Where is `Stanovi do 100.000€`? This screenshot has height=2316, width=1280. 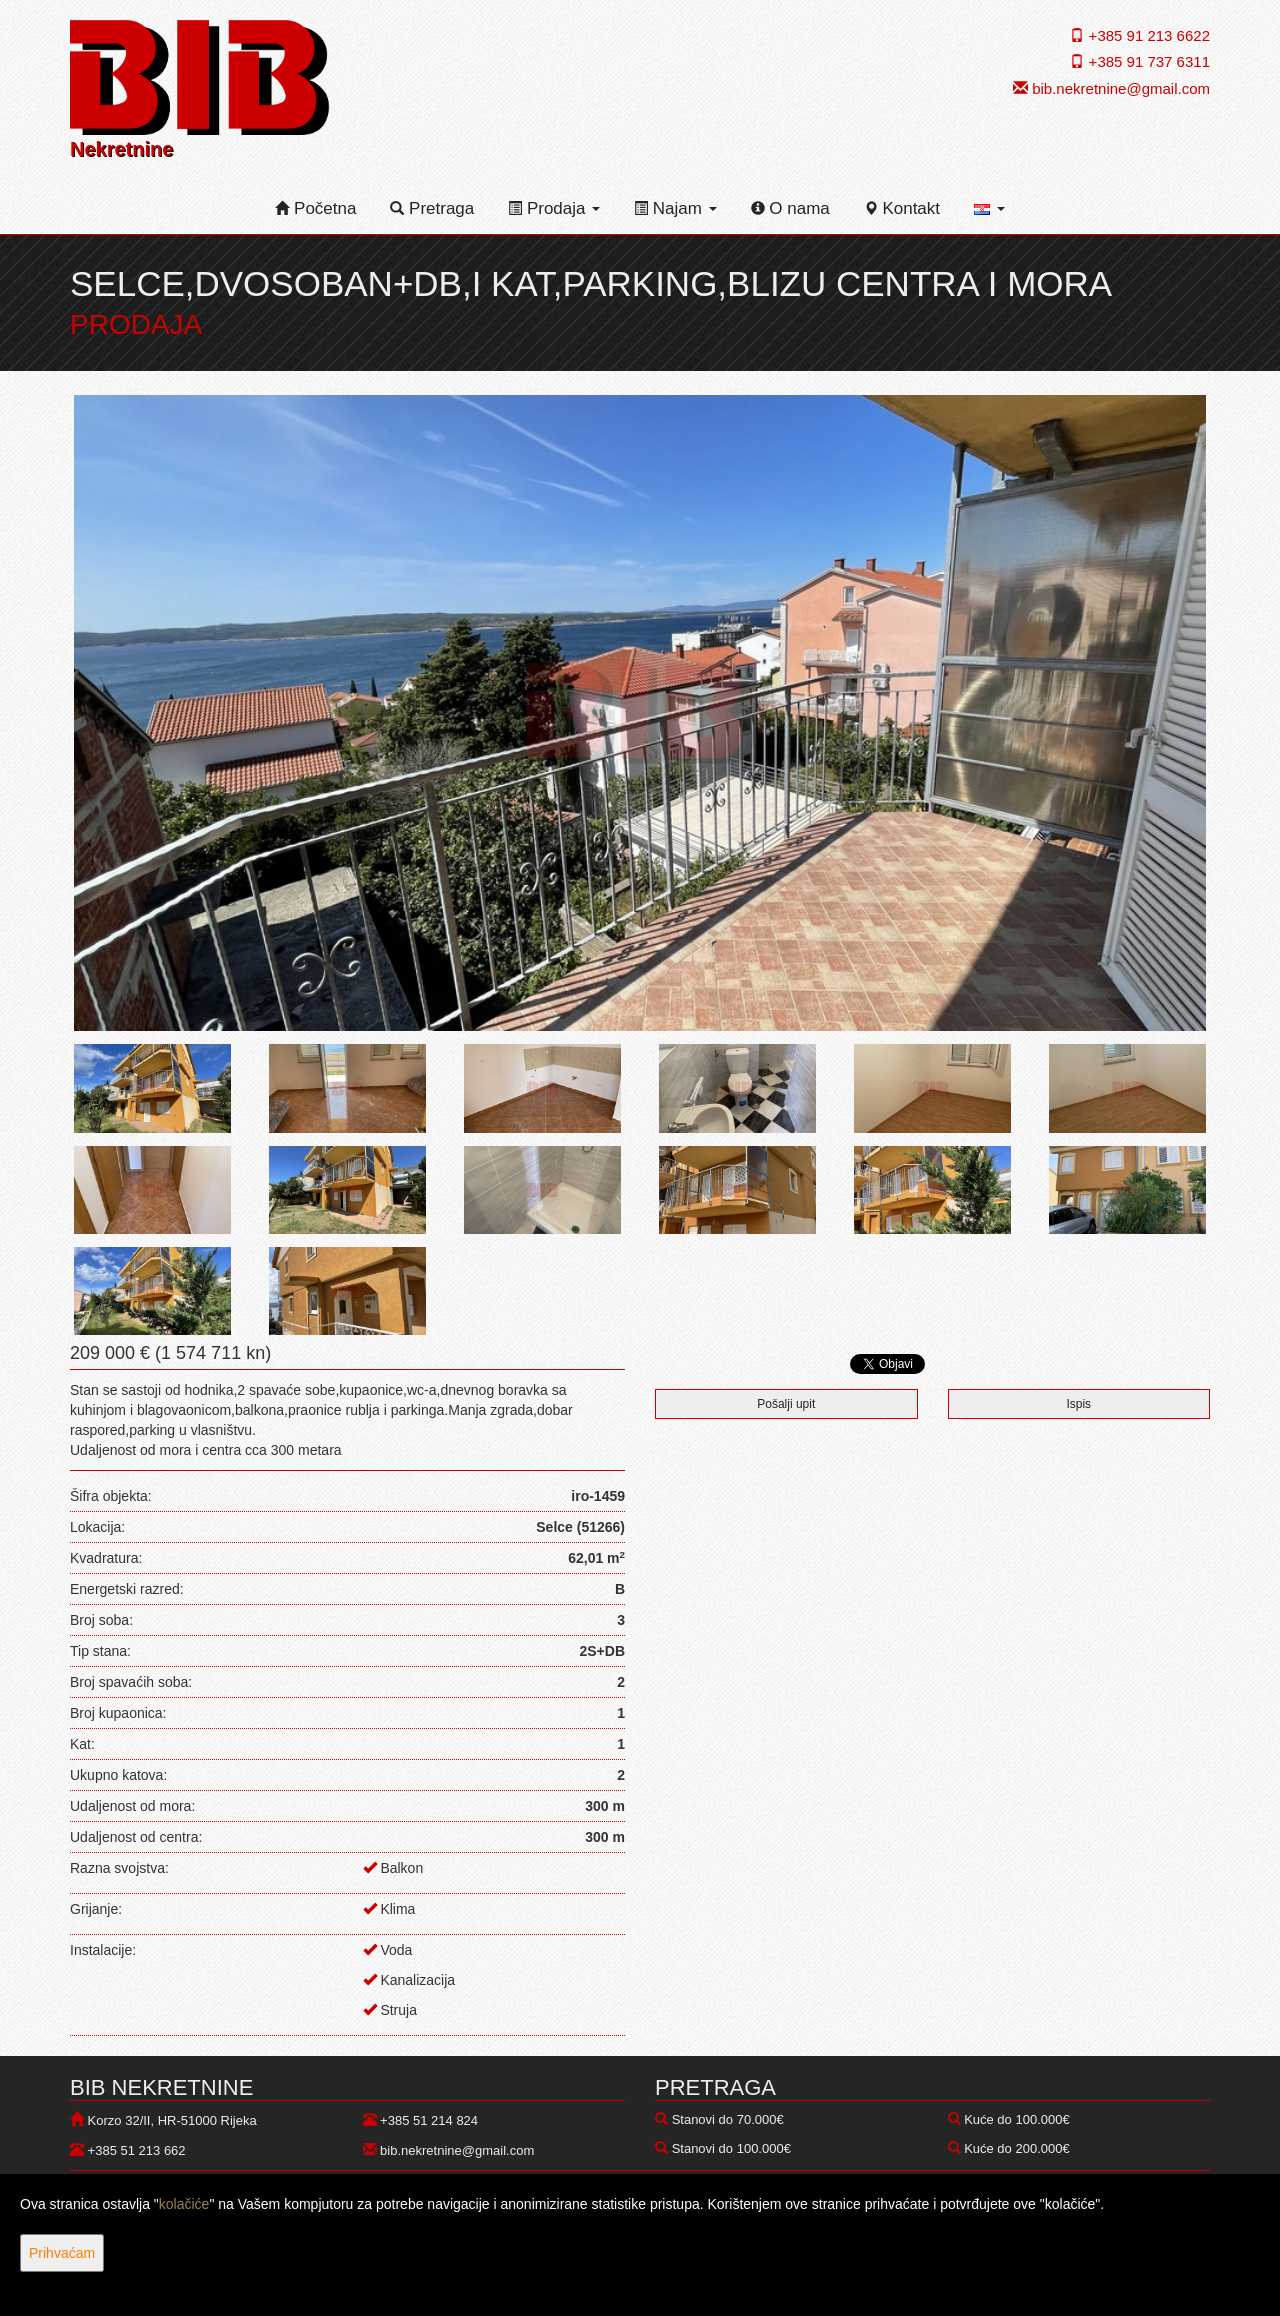
Stanovi do 100.000€ is located at coordinates (731, 2148).